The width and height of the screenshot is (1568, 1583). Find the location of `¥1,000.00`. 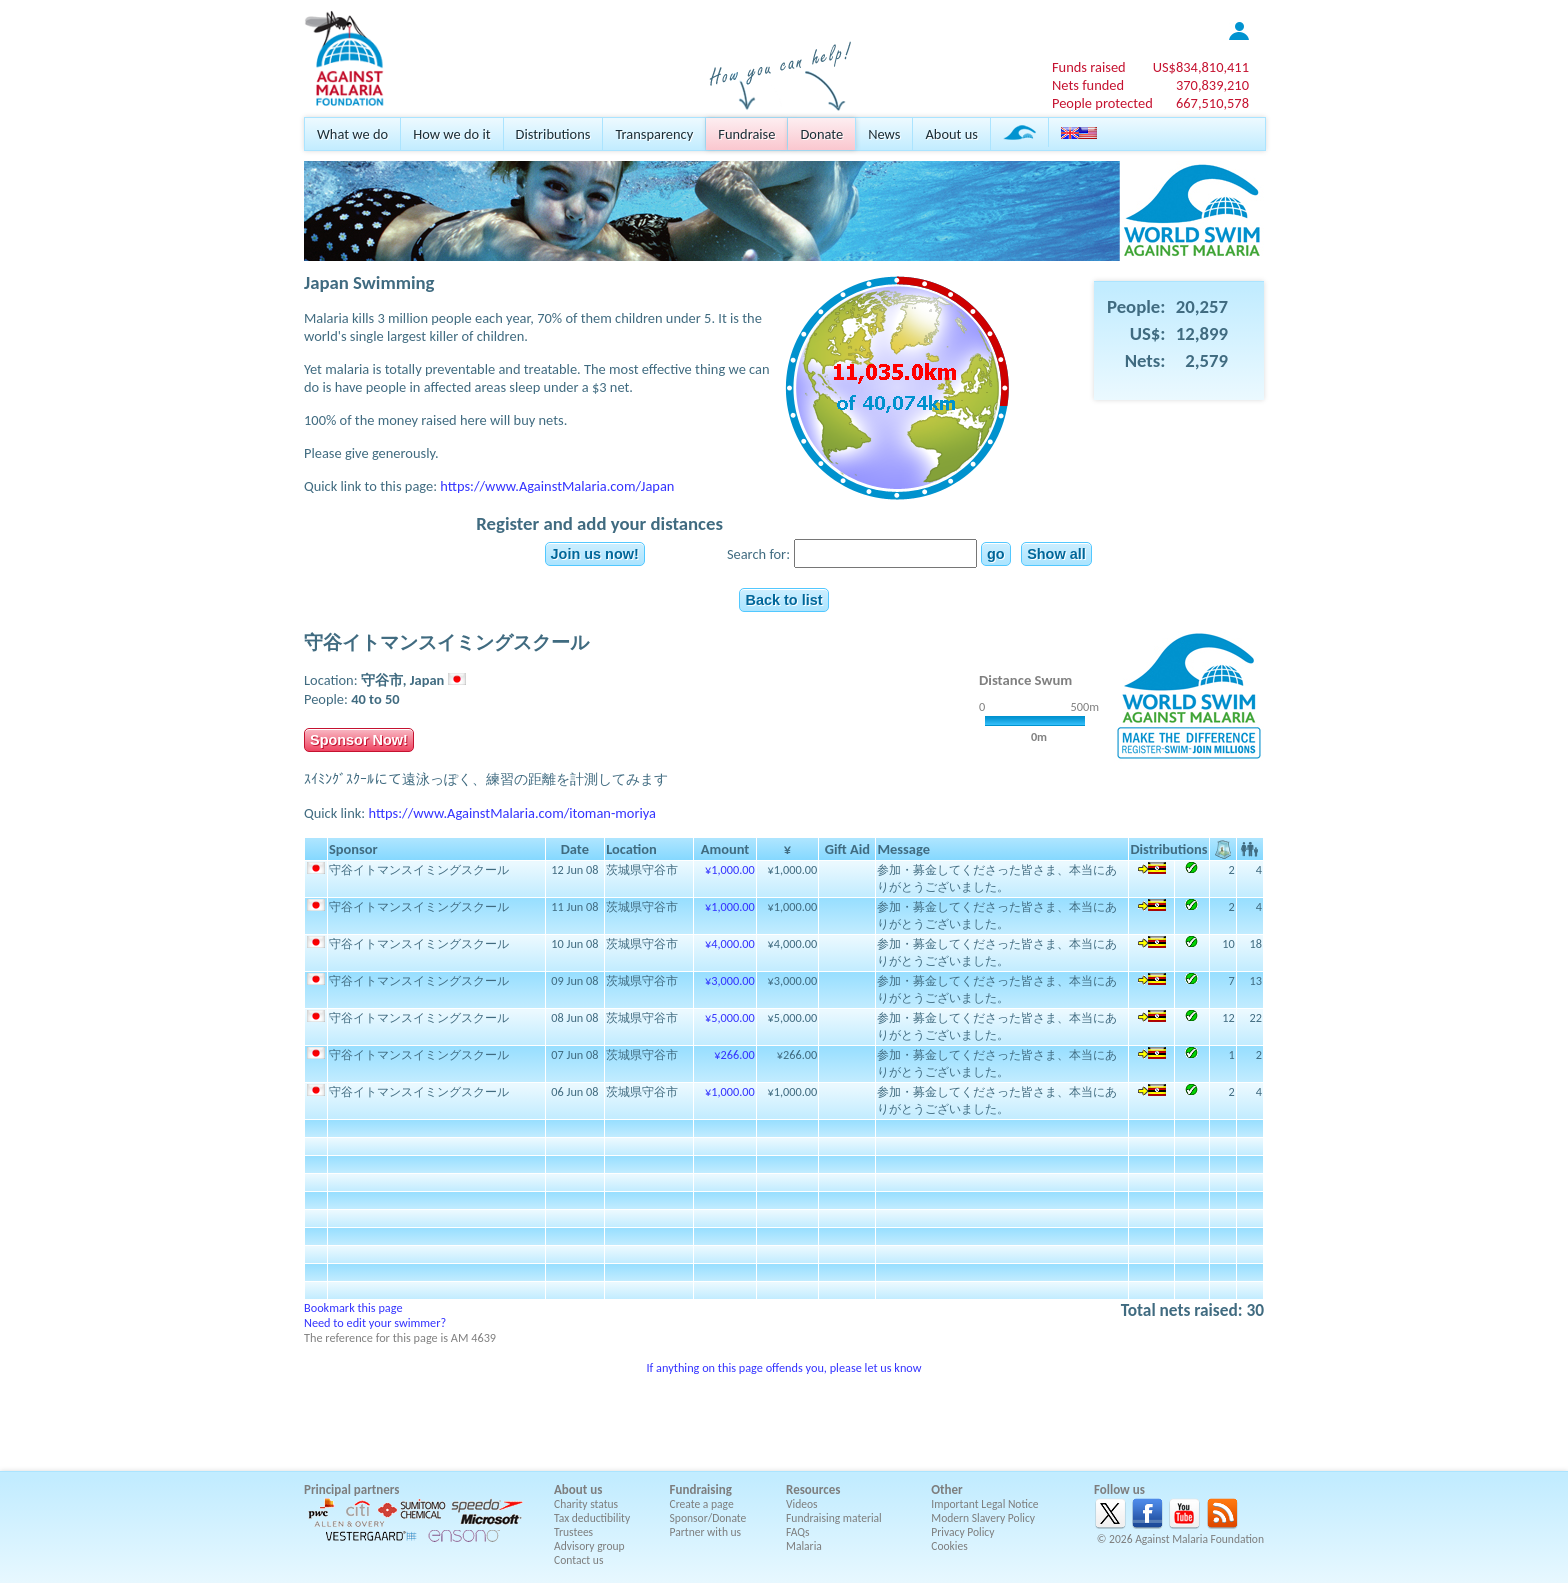

¥1,000.00 is located at coordinates (730, 869).